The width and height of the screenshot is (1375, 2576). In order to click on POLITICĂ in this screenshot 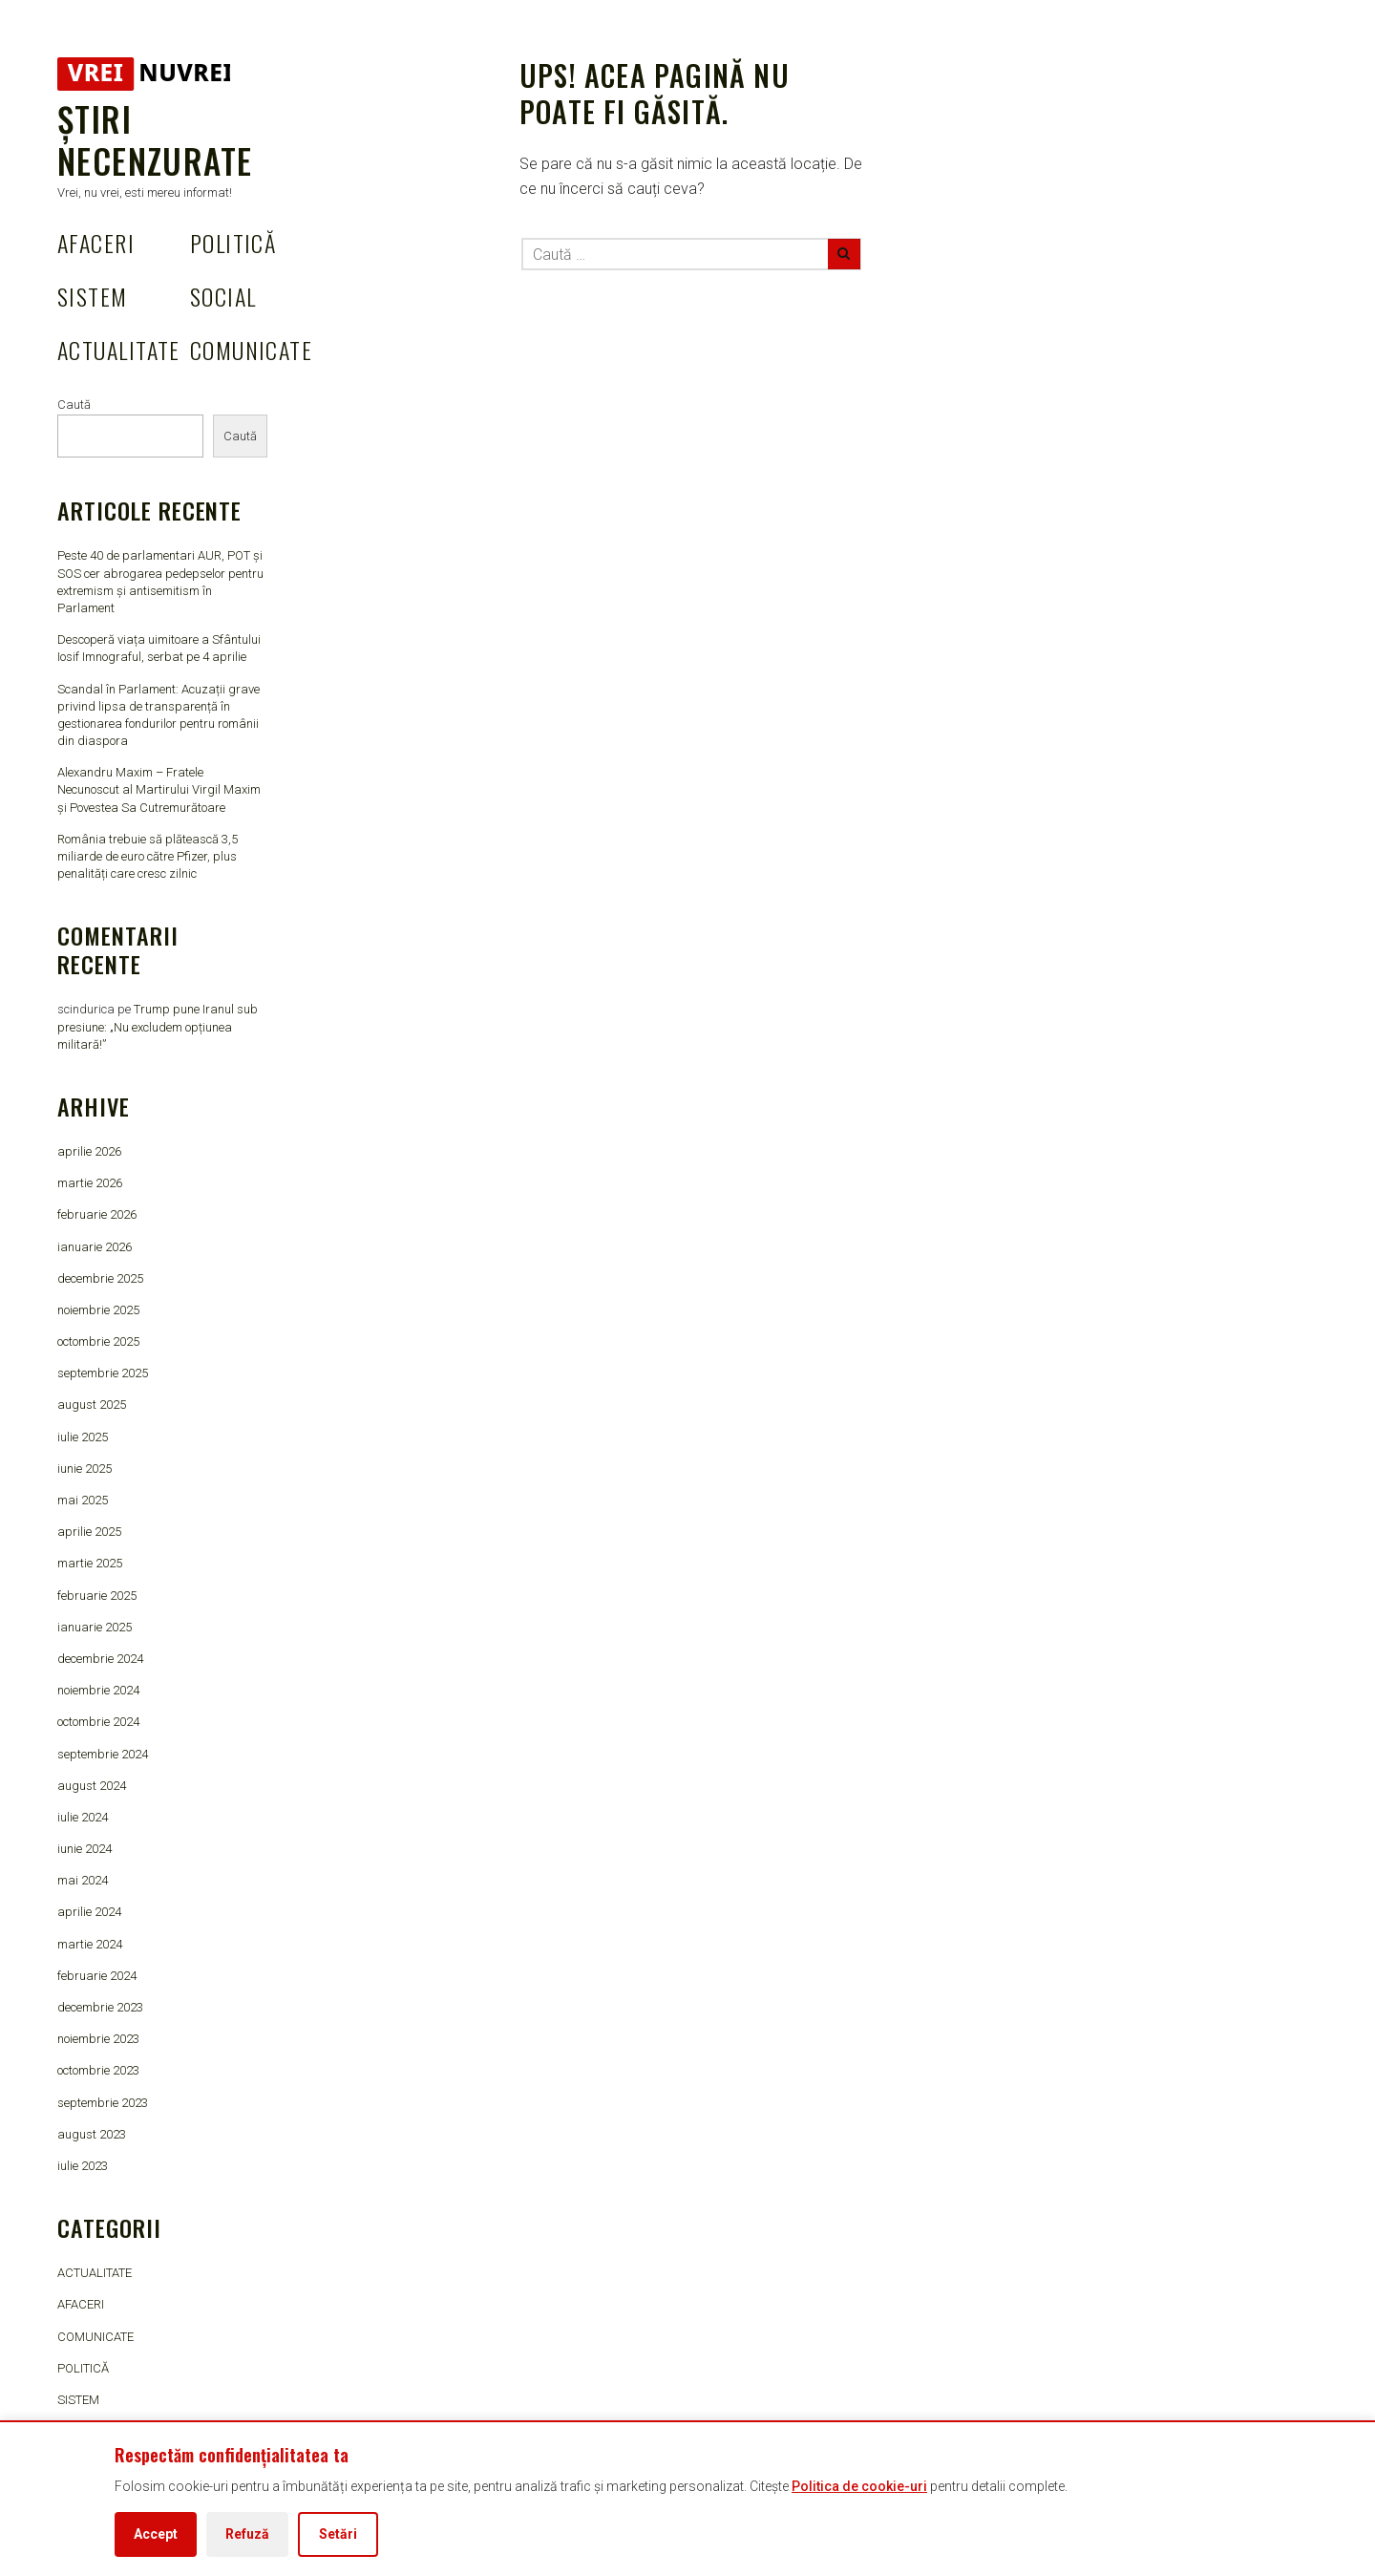, I will do `click(233, 242)`.